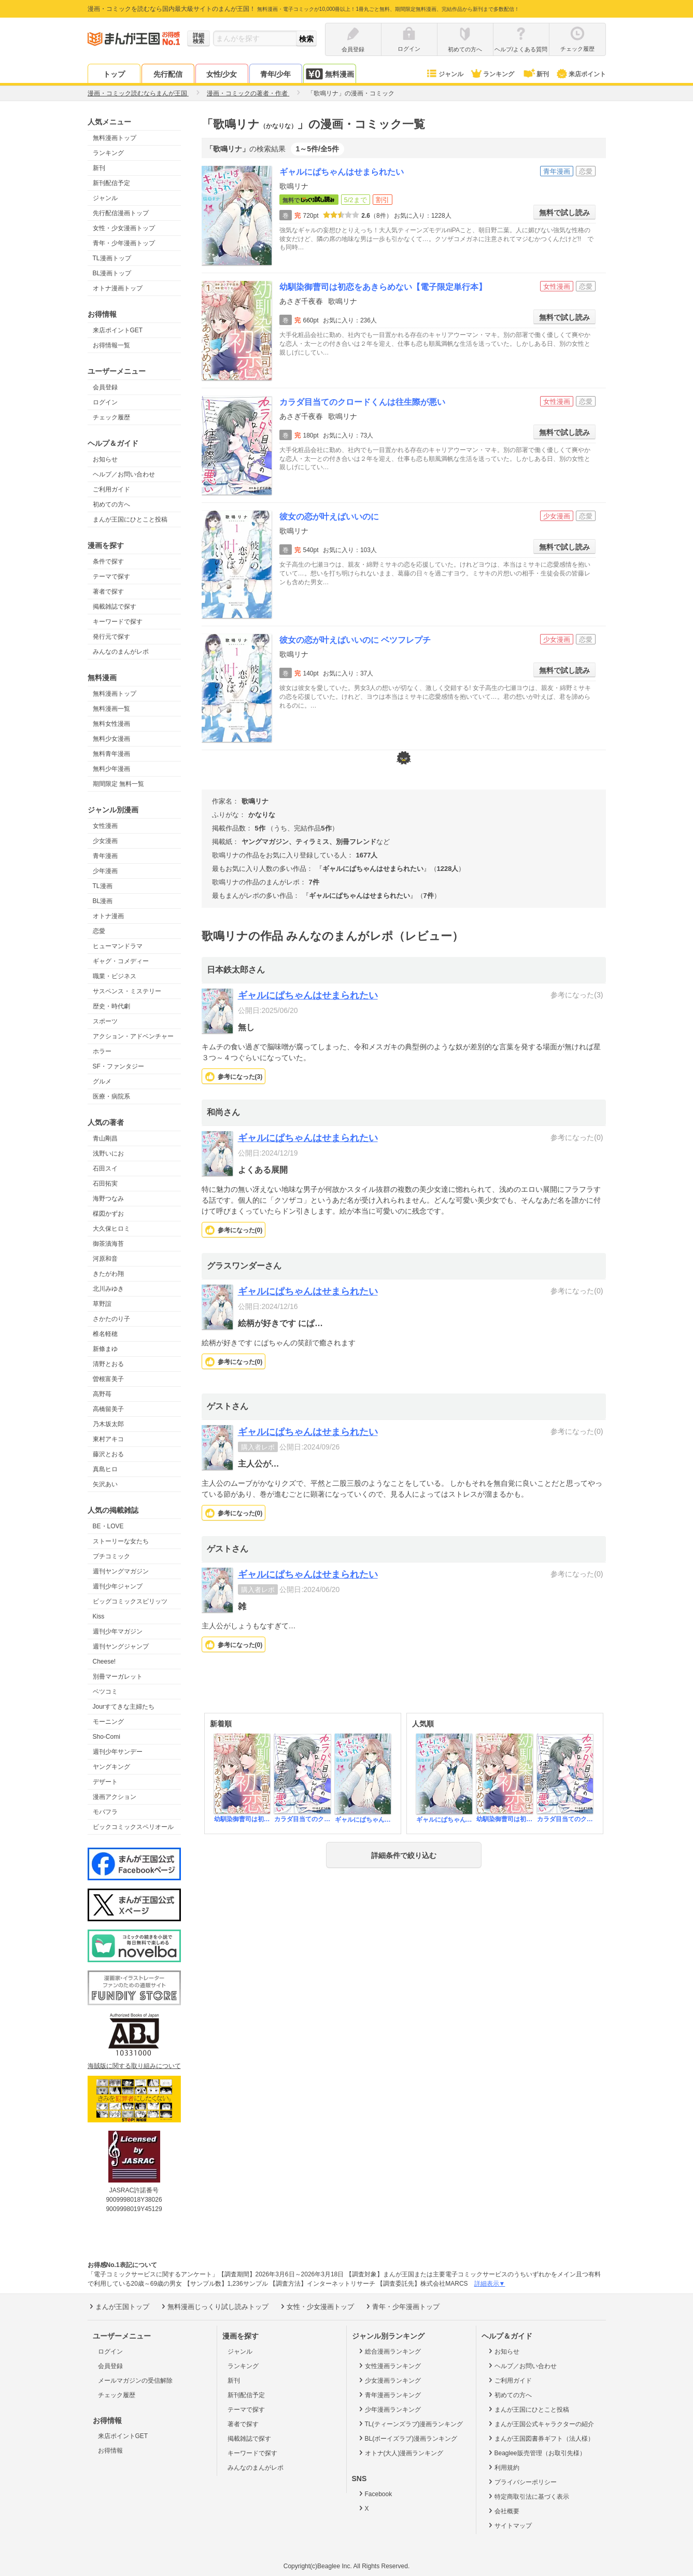 Image resolution: width=693 pixels, height=2576 pixels. I want to click on 御茶漬海苔, so click(108, 1243).